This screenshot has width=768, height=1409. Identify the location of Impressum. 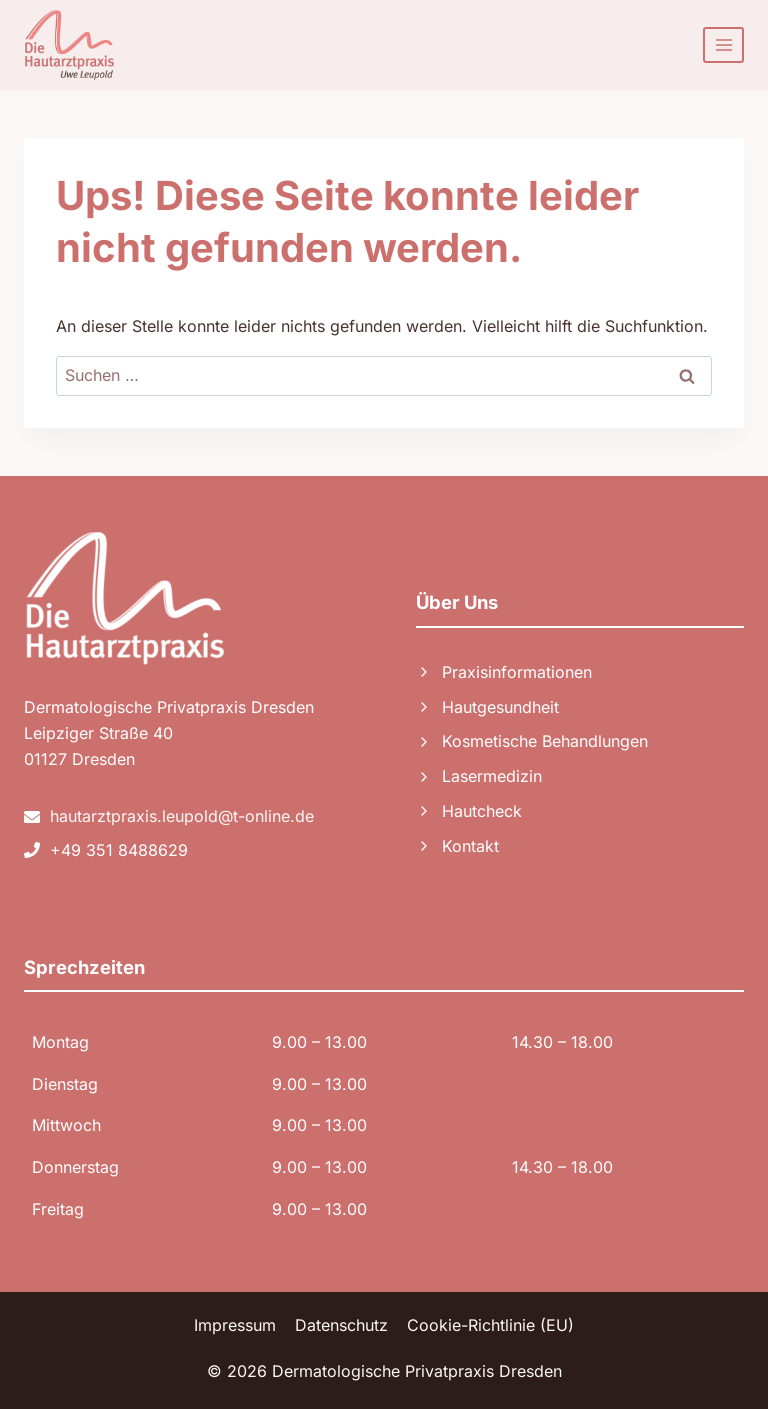
(235, 1325).